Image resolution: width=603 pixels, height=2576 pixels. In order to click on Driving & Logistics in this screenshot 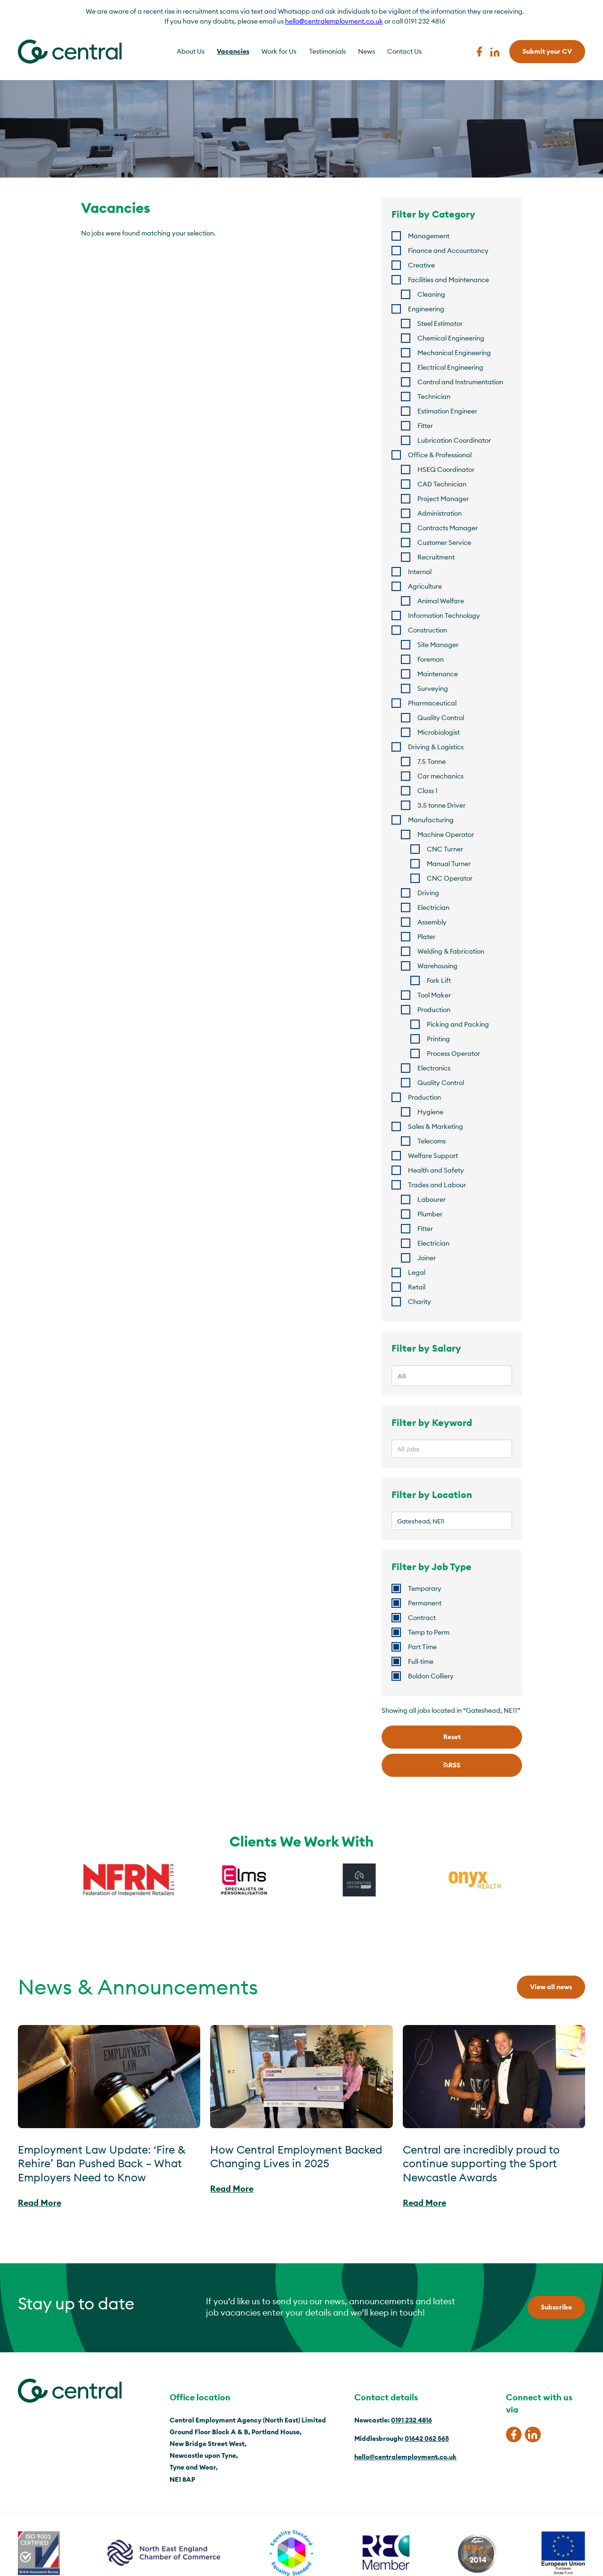, I will do `click(436, 747)`.